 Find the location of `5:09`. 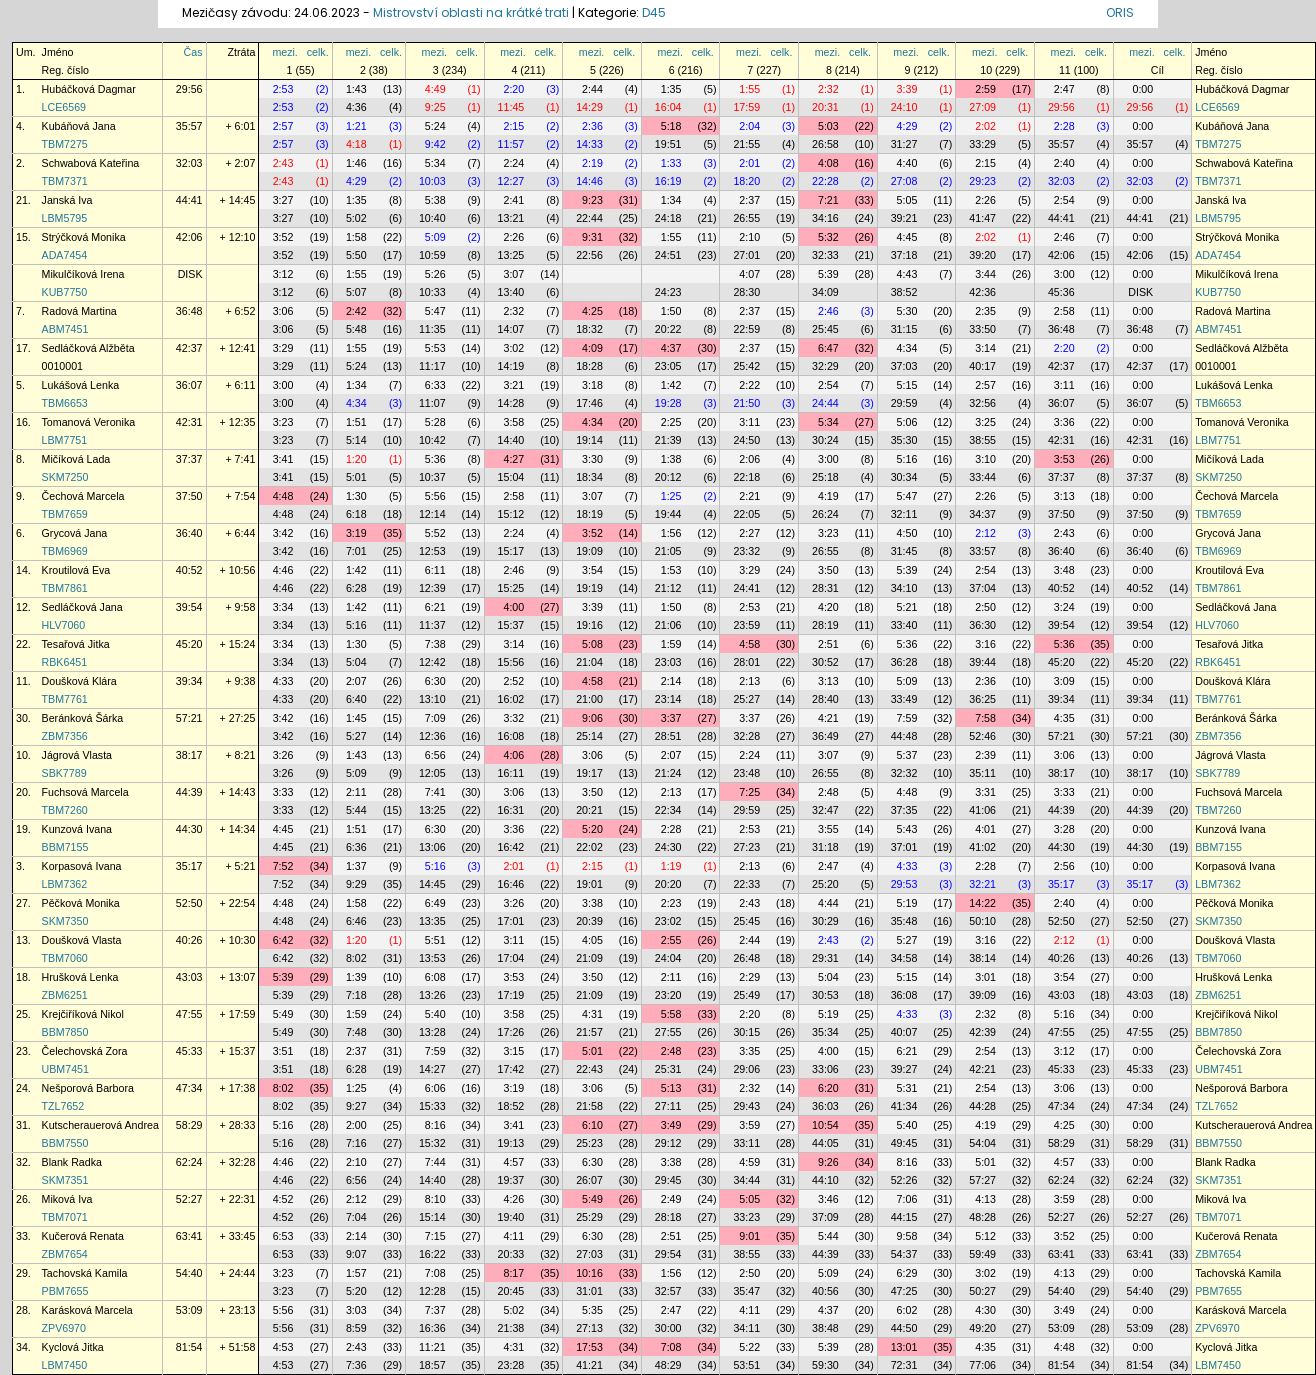

5:09 is located at coordinates (435, 237).